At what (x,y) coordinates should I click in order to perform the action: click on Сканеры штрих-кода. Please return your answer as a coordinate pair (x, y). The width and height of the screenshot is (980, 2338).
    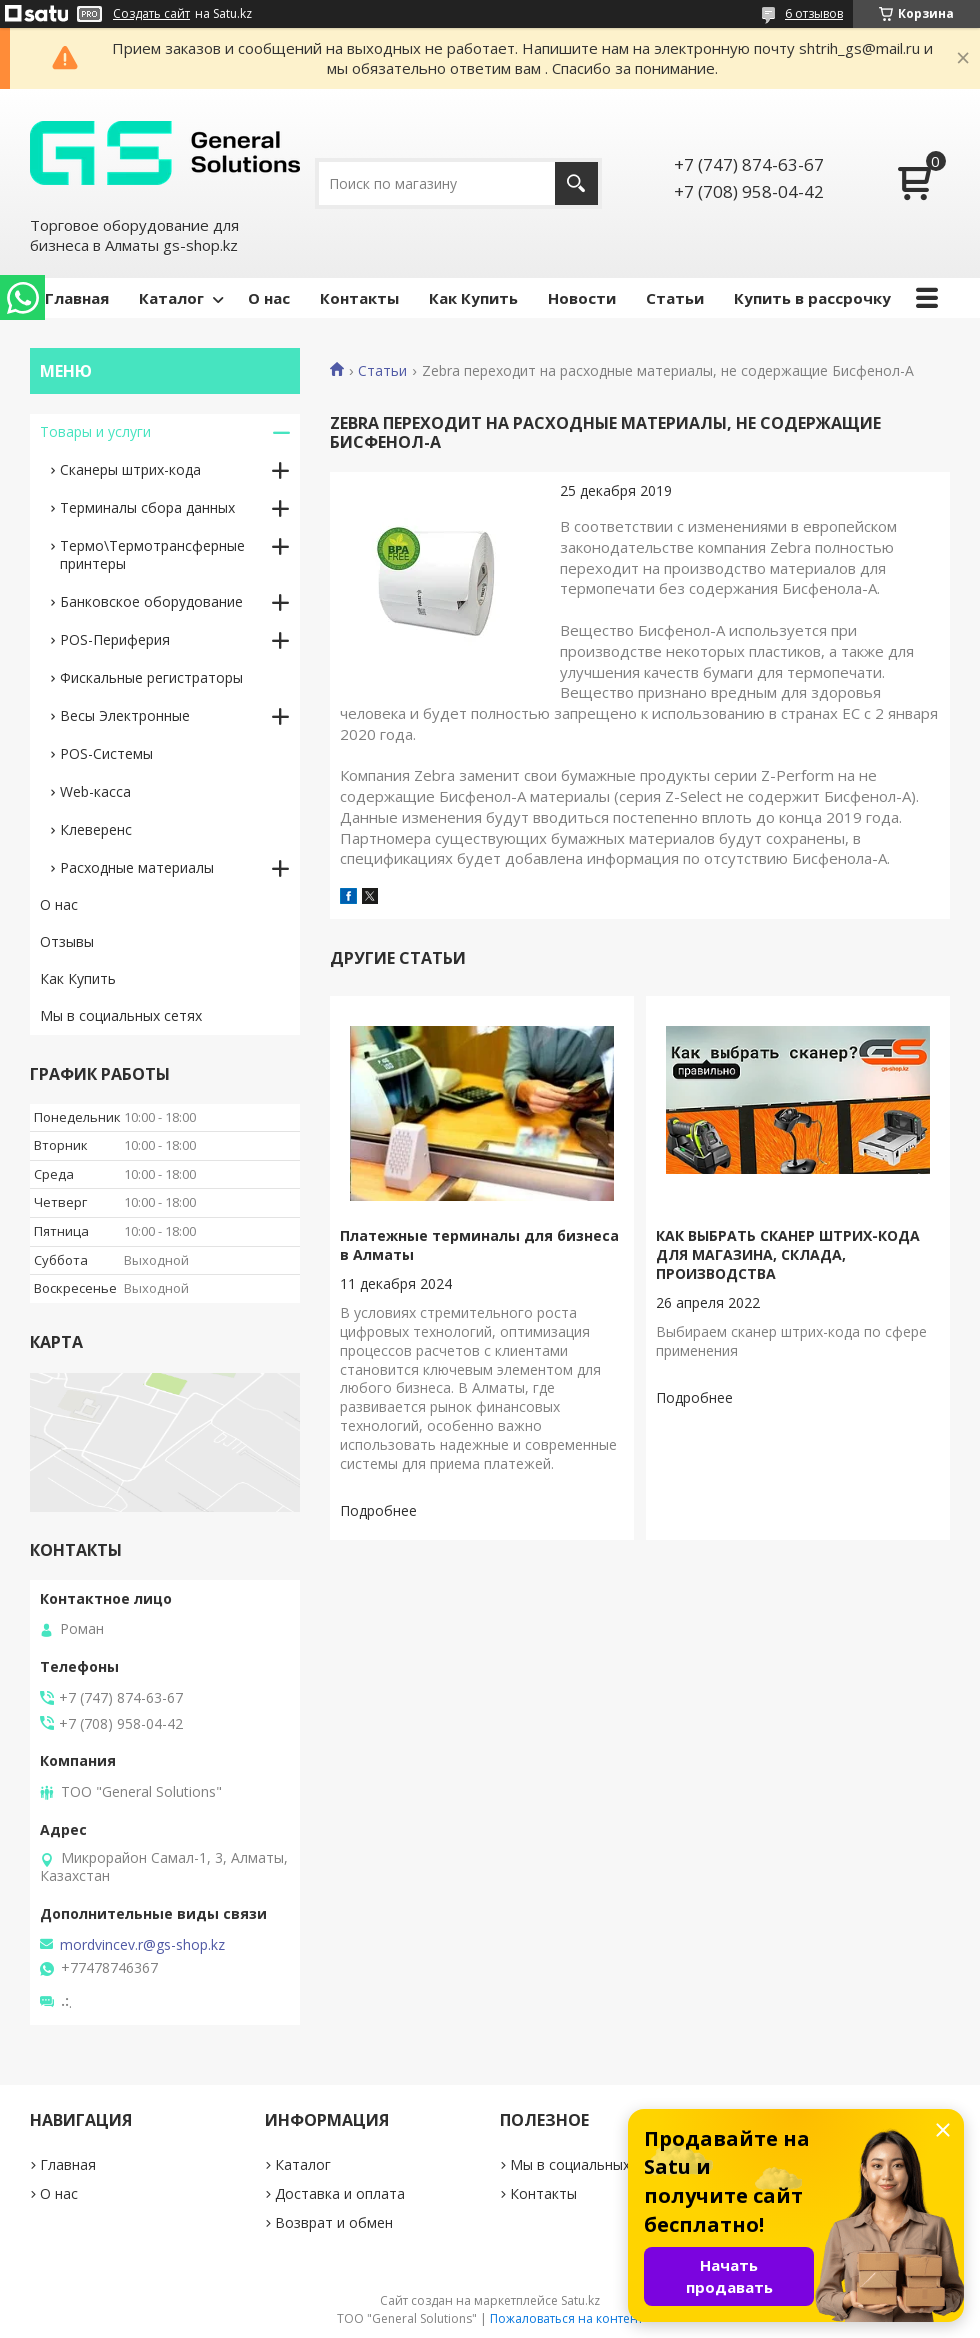
    Looking at the image, I should click on (130, 469).